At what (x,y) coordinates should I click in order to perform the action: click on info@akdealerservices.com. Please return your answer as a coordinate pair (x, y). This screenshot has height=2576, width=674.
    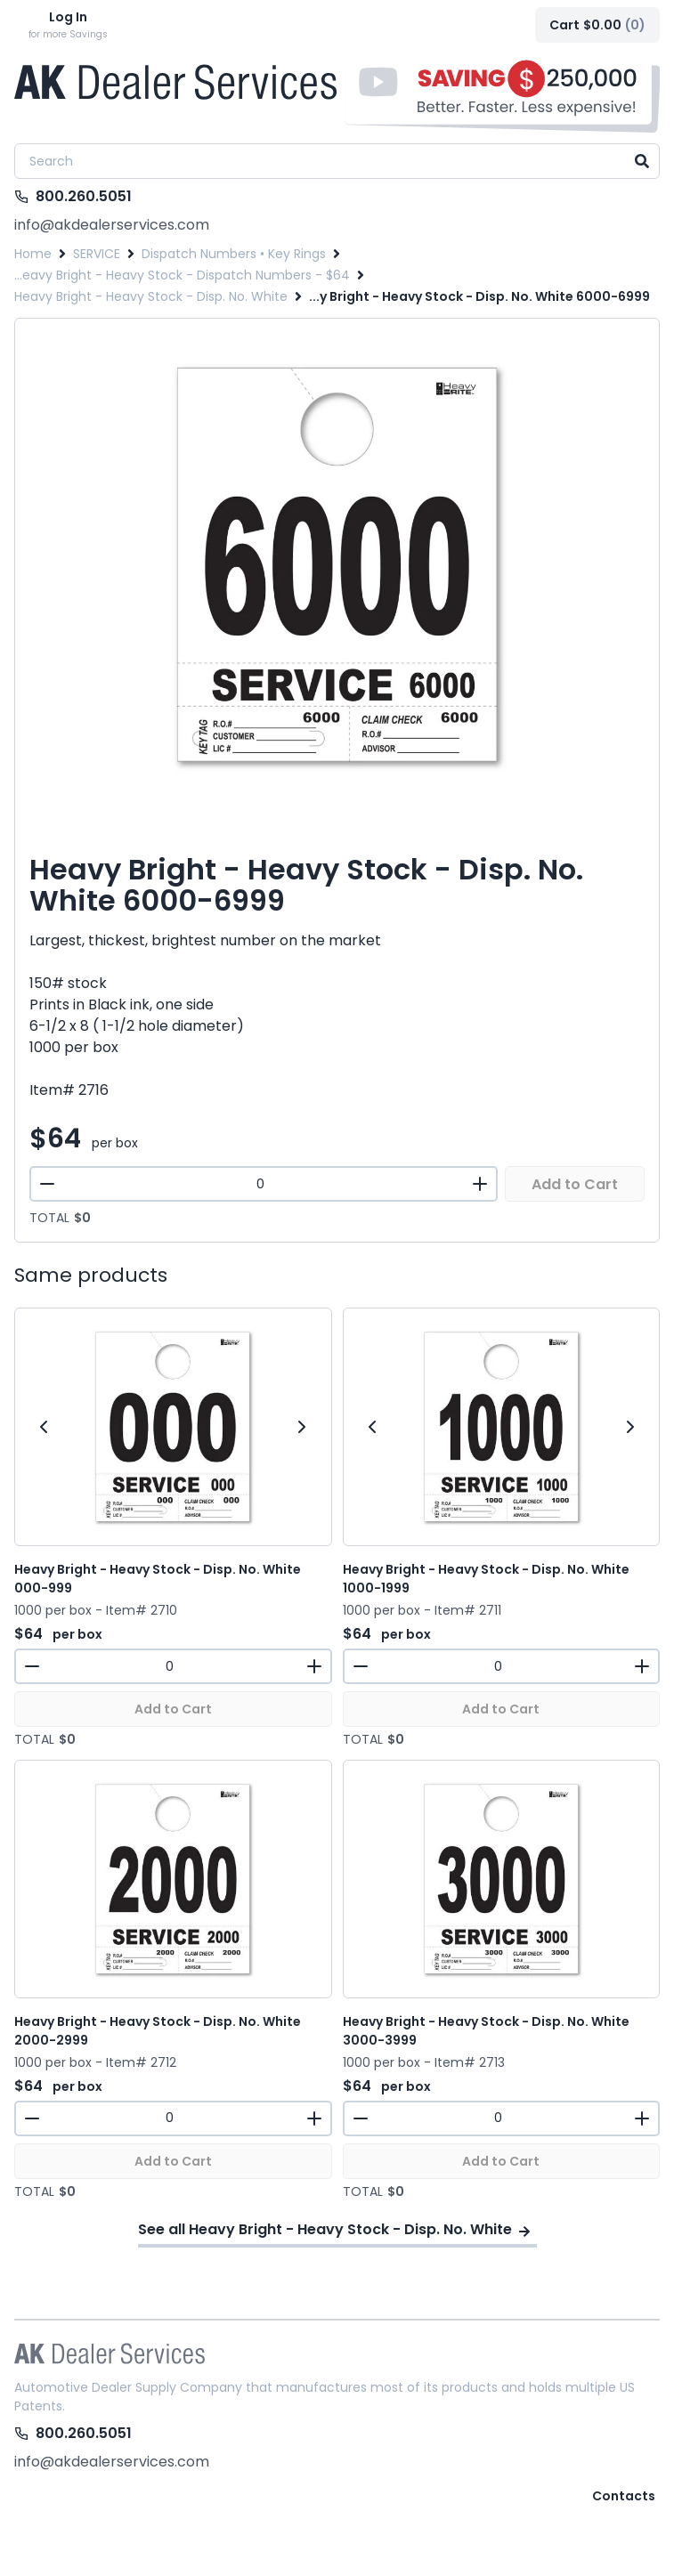
    Looking at the image, I should click on (111, 225).